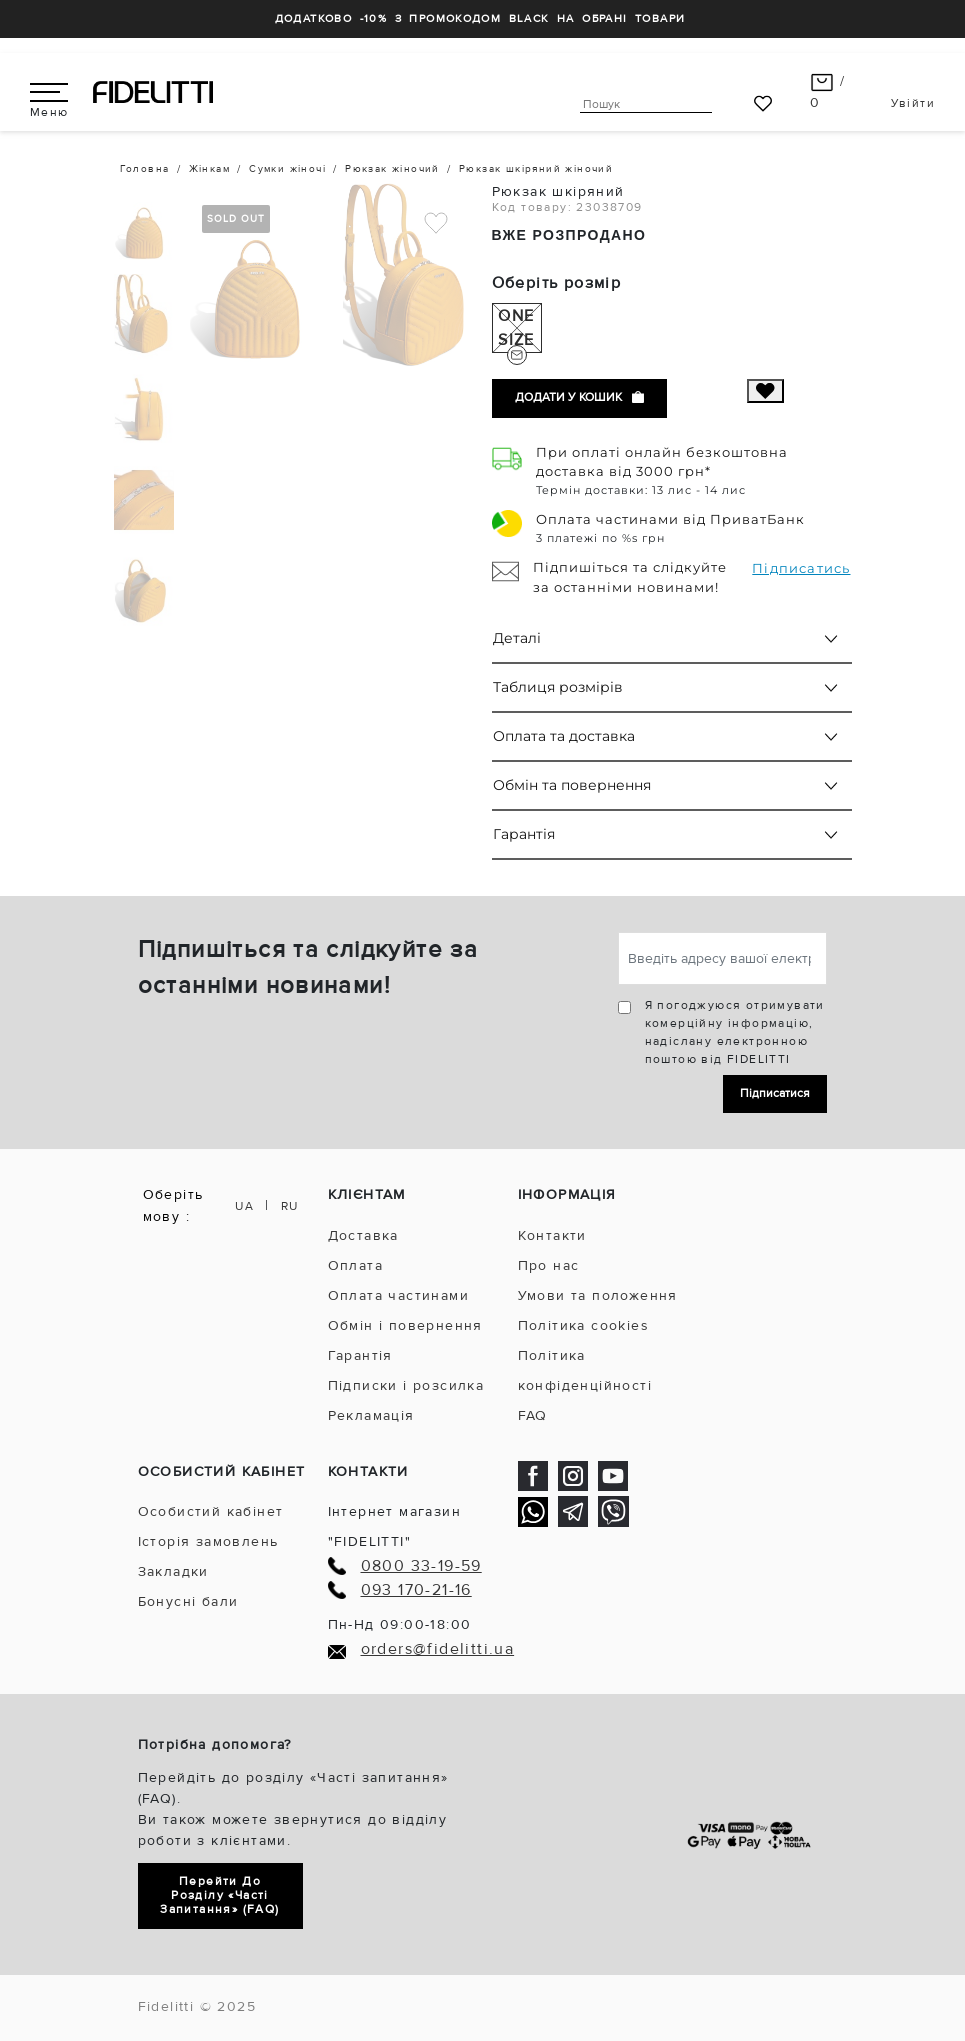 This screenshot has height=2041, width=965. Describe the element at coordinates (533, 1415) in the screenshot. I see `FAQ` at that location.